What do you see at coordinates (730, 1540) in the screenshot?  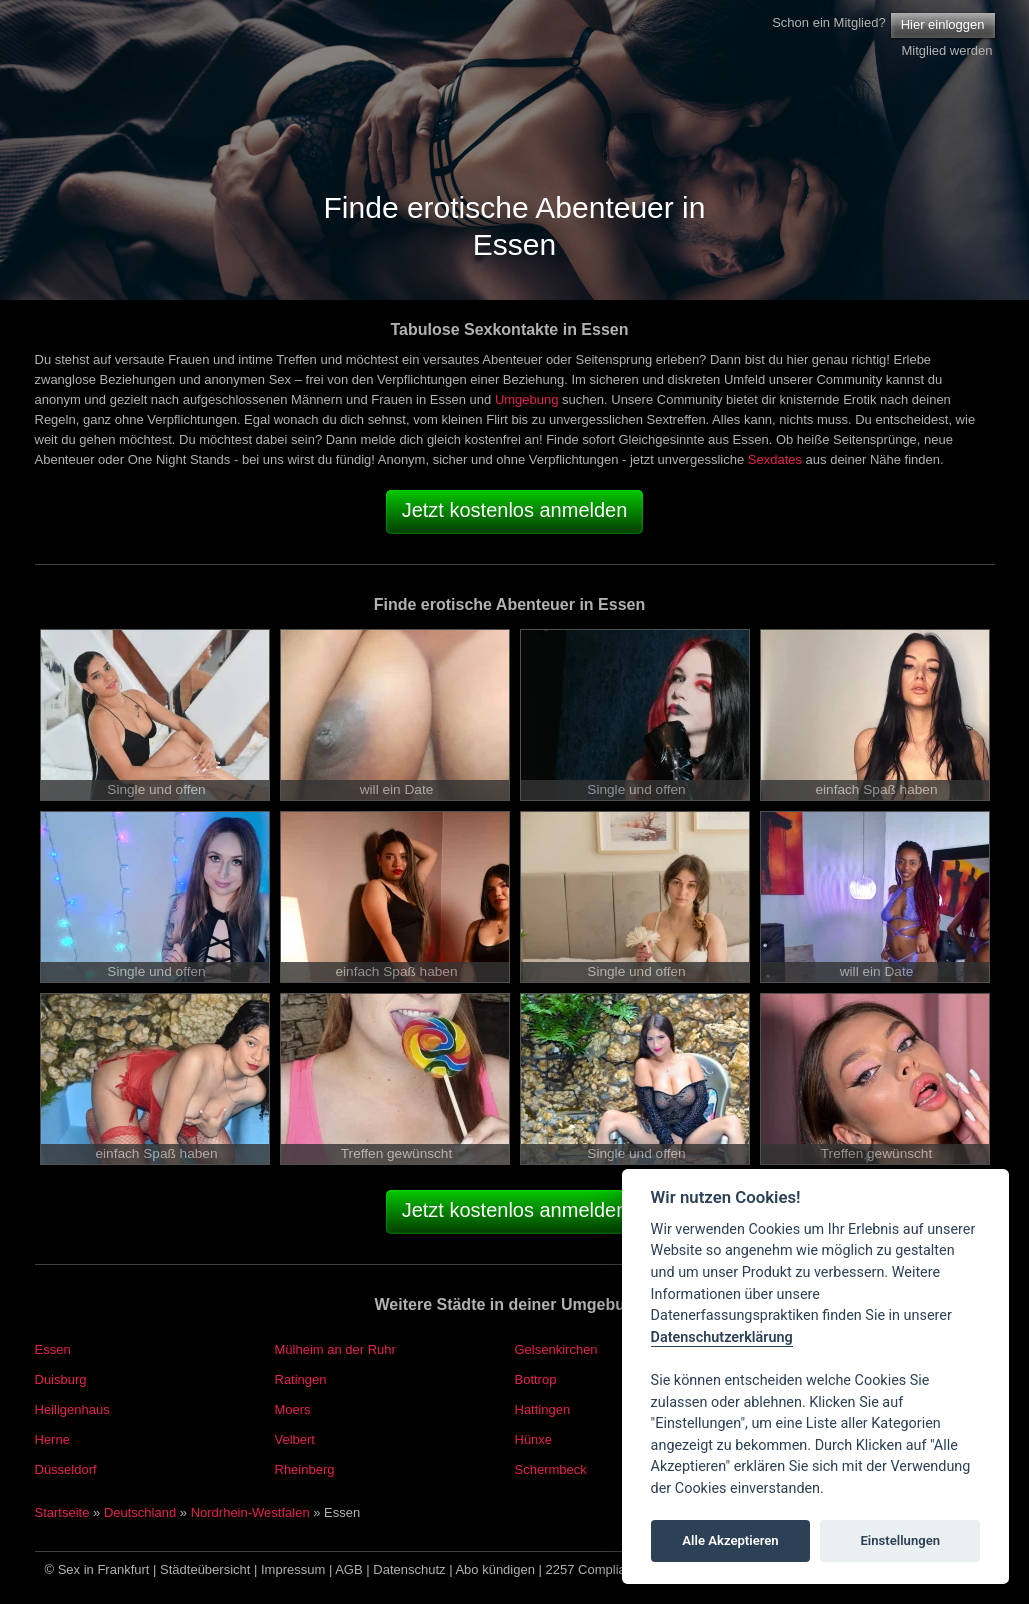 I see `Alle Akzeptieren` at bounding box center [730, 1540].